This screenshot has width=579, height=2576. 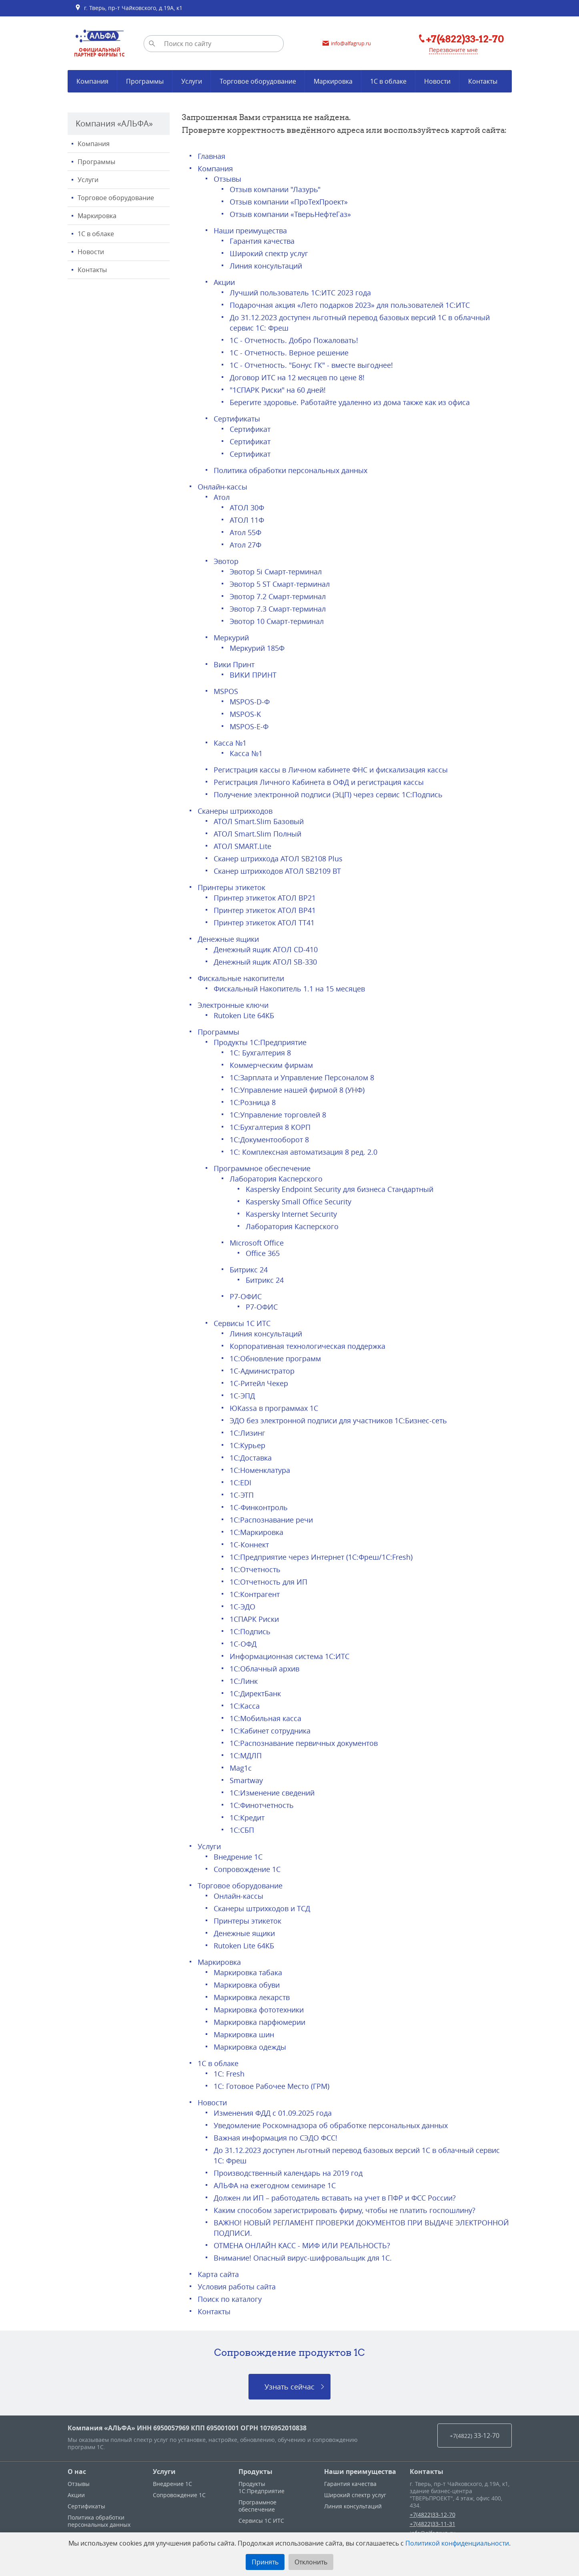 What do you see at coordinates (277, 621) in the screenshot?
I see `Эвотор 10 Смарт-терминал` at bounding box center [277, 621].